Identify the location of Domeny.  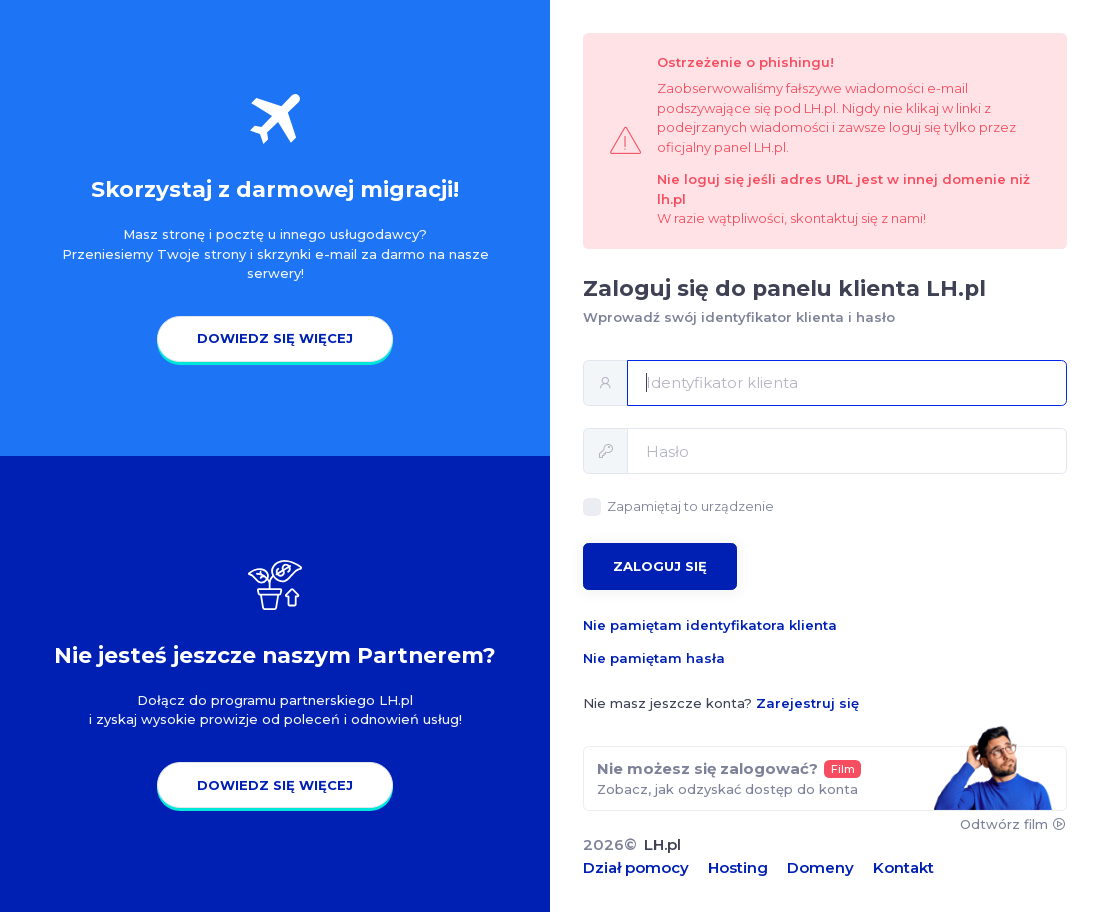
(820, 867).